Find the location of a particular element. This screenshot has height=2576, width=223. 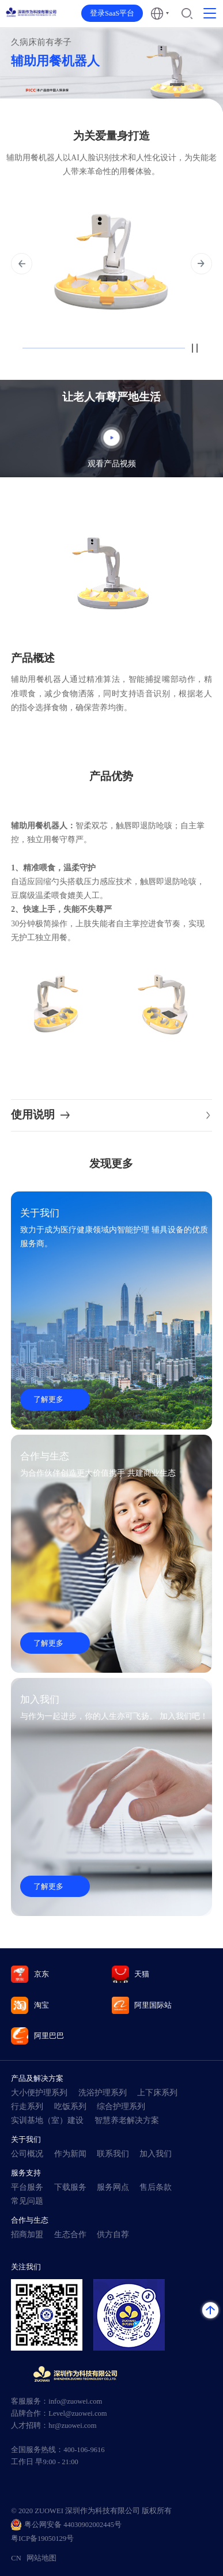

吃饭系列 is located at coordinates (70, 2106).